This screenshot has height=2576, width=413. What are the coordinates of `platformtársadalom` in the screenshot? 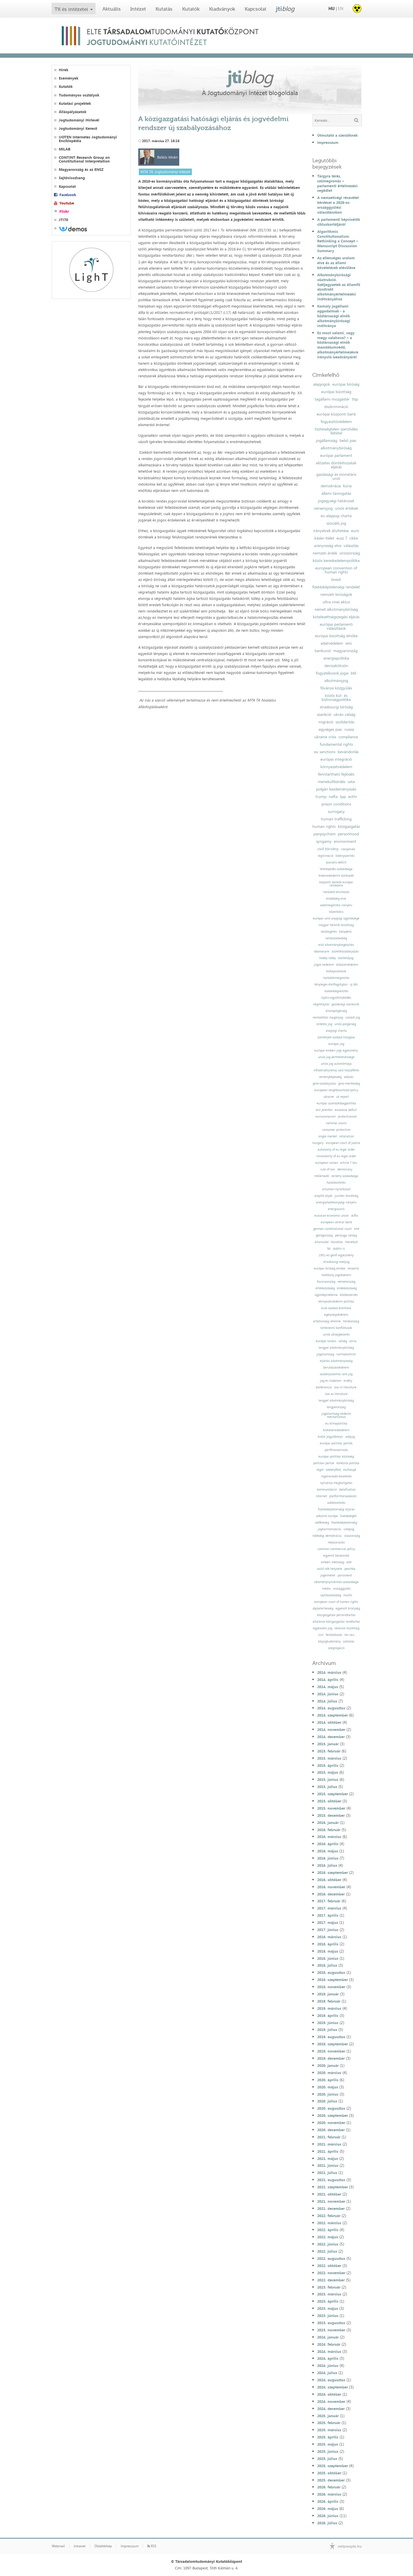 It's located at (342, 1496).